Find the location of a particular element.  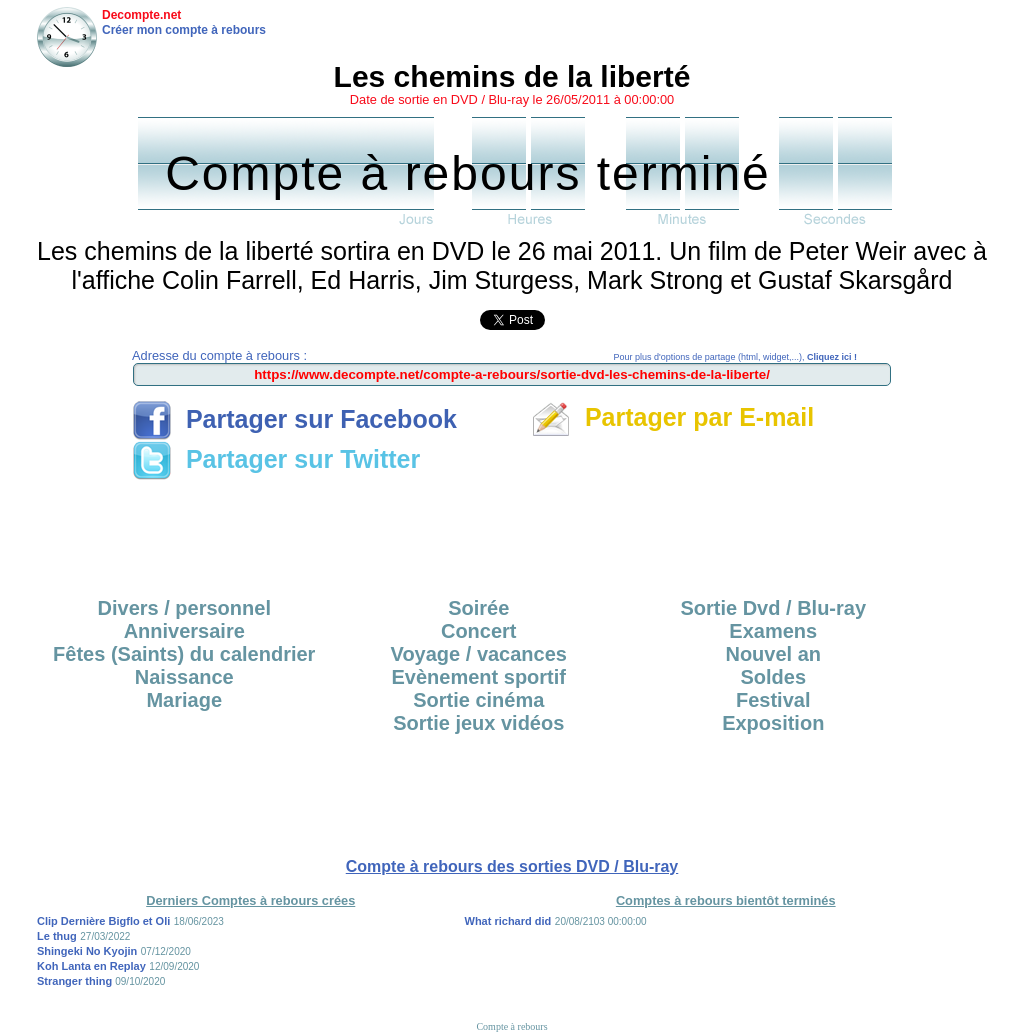

Concert is located at coordinates (479, 631).